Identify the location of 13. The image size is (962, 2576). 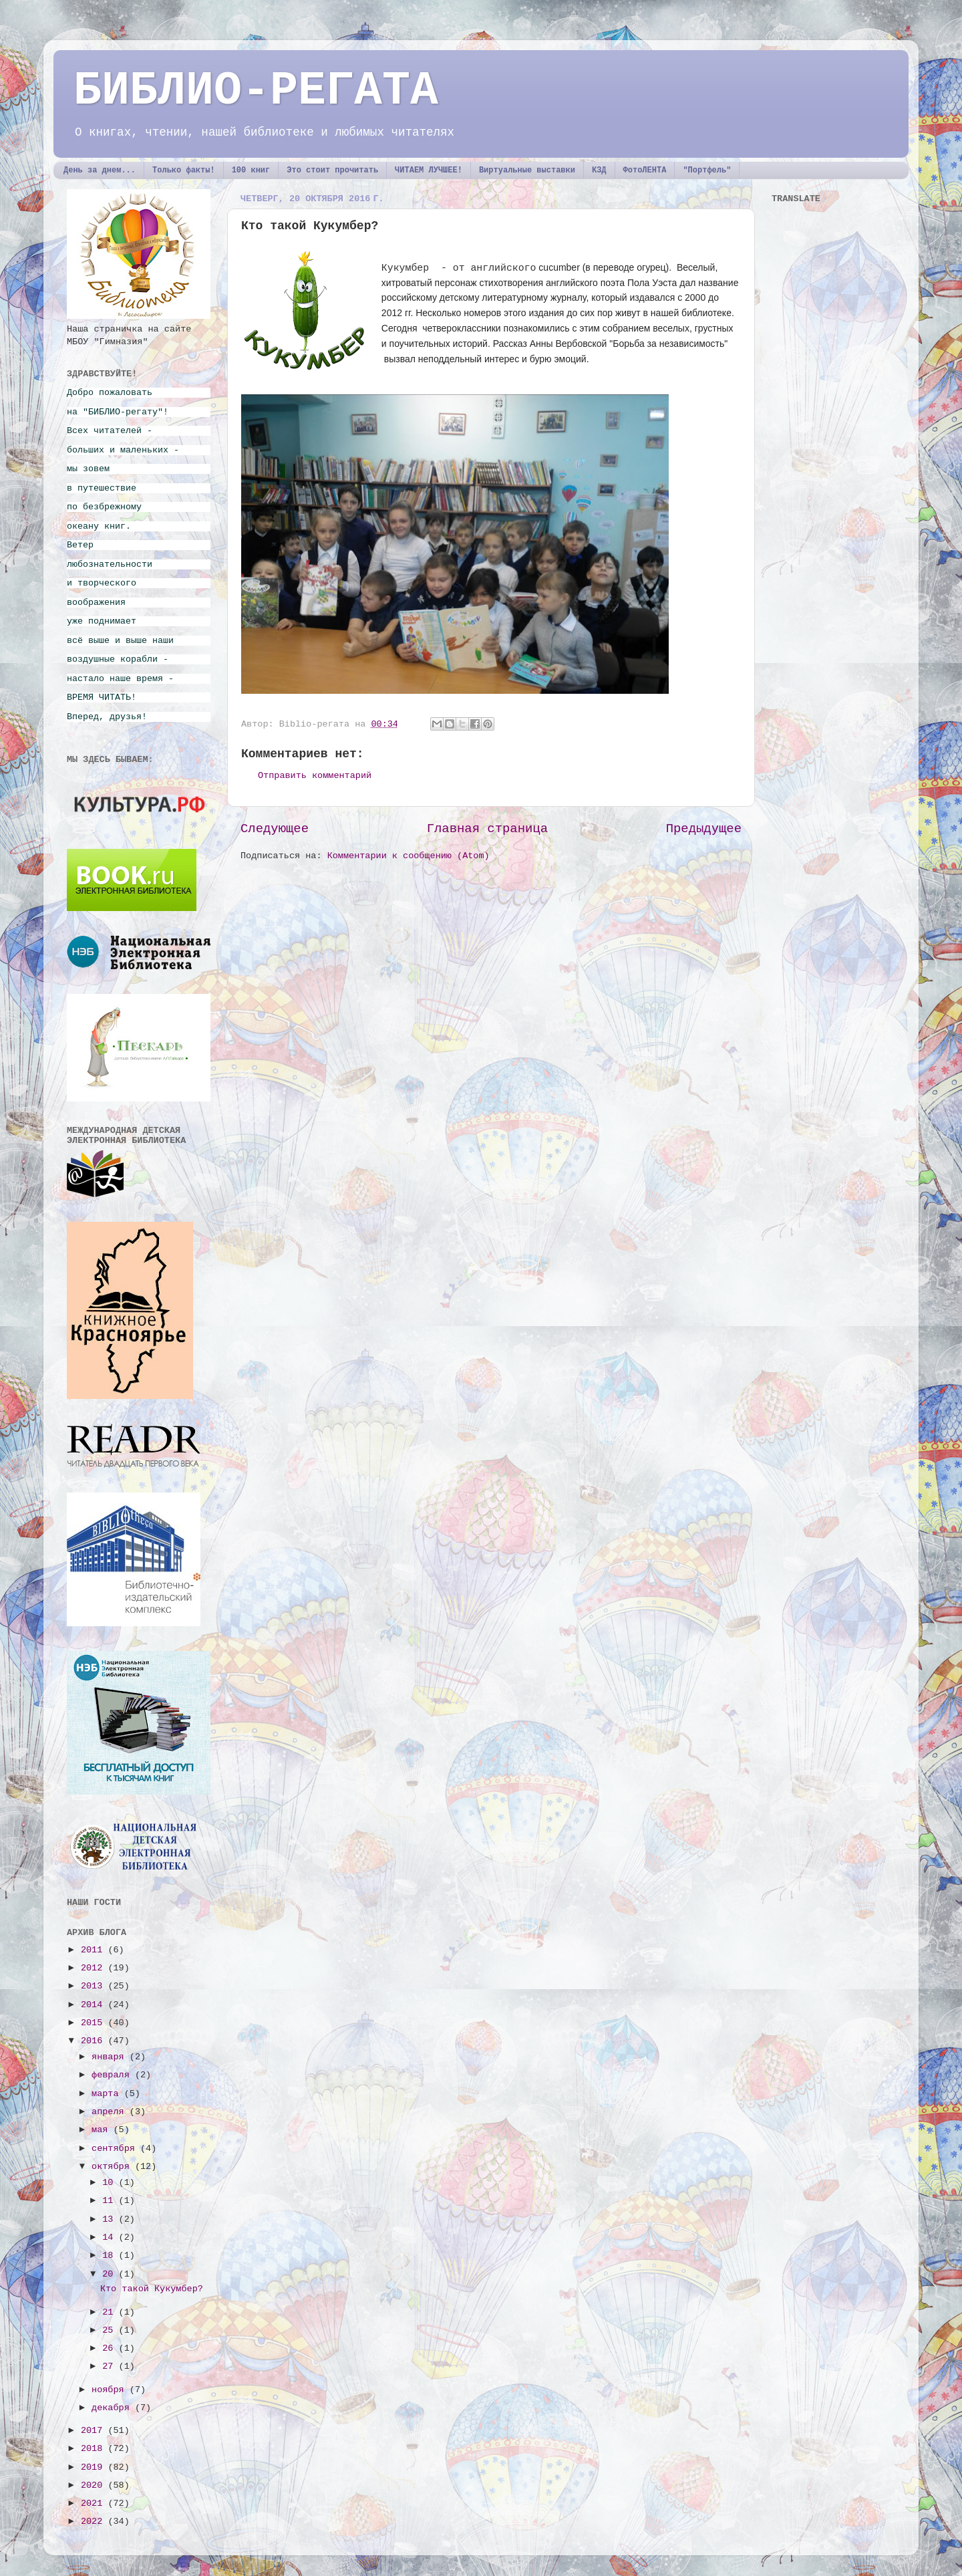
(110, 2219).